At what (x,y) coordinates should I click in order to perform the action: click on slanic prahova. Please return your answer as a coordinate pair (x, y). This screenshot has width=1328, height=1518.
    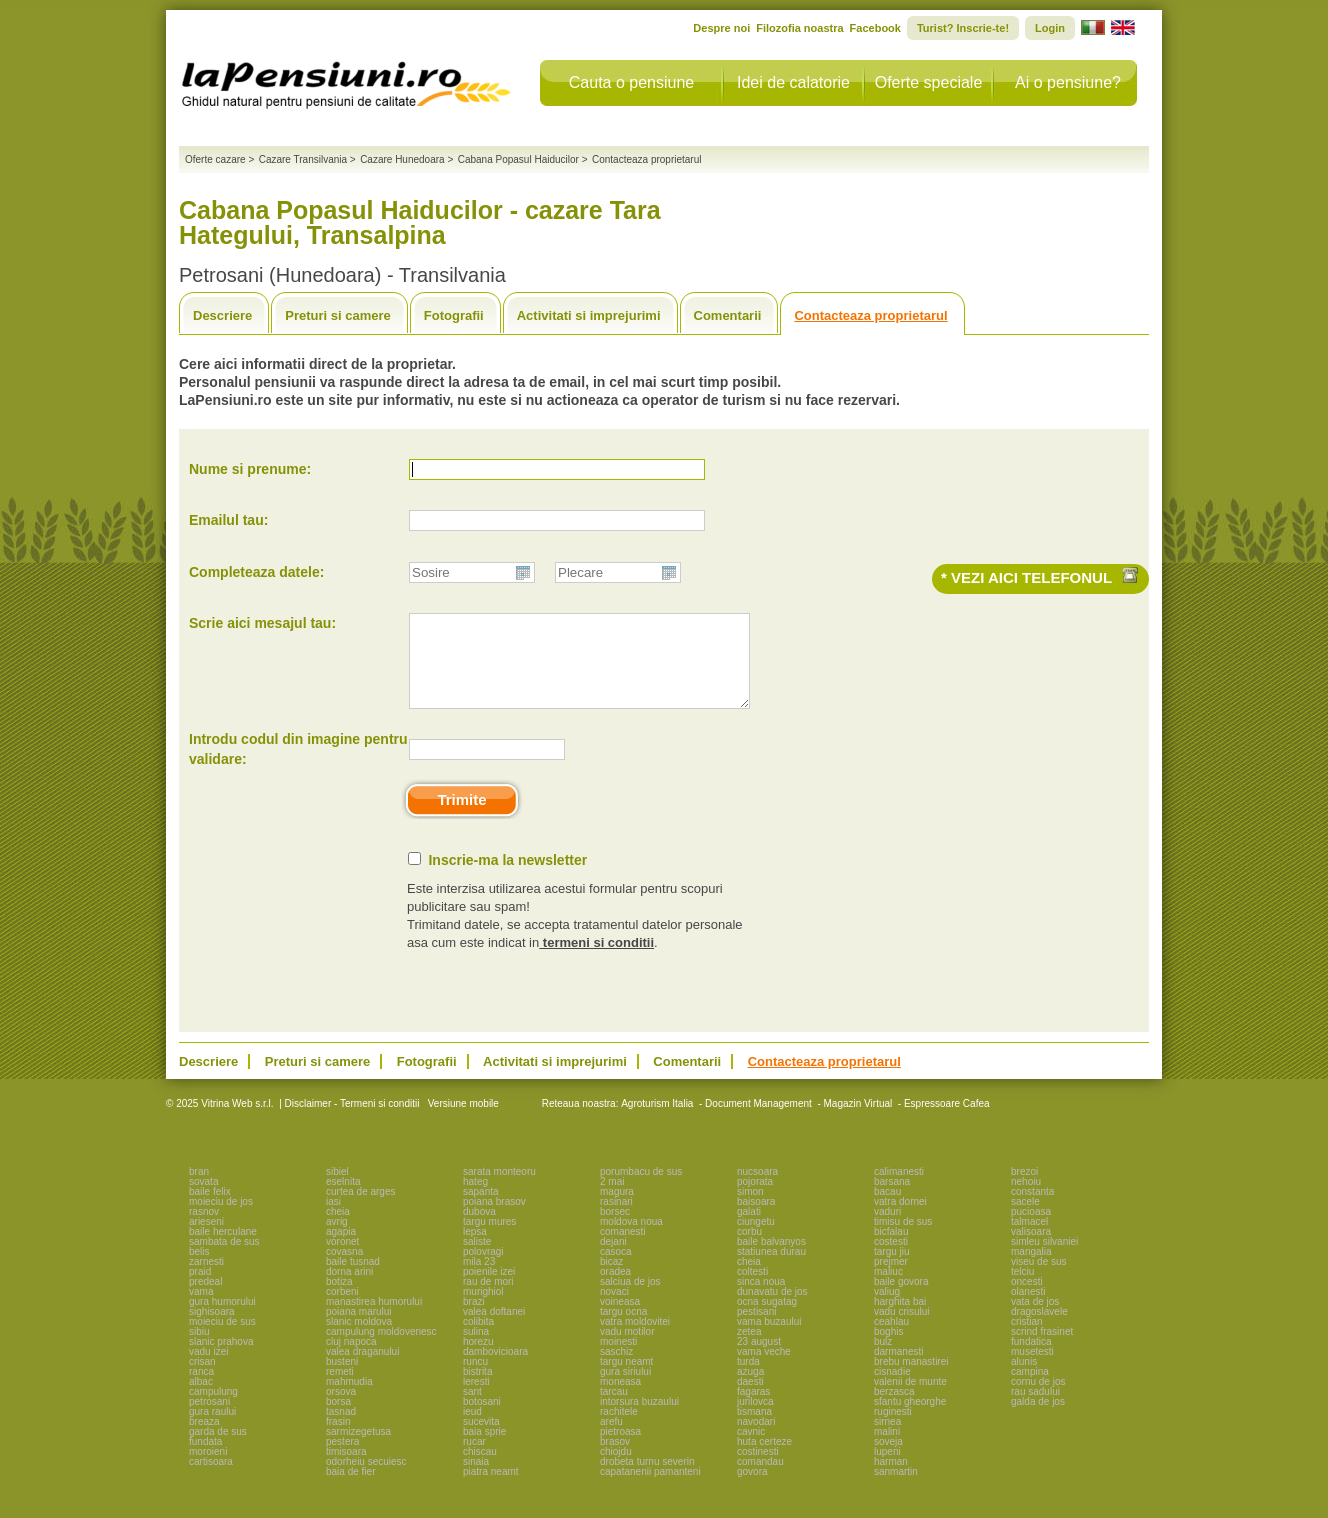
    Looking at the image, I should click on (221, 1359).